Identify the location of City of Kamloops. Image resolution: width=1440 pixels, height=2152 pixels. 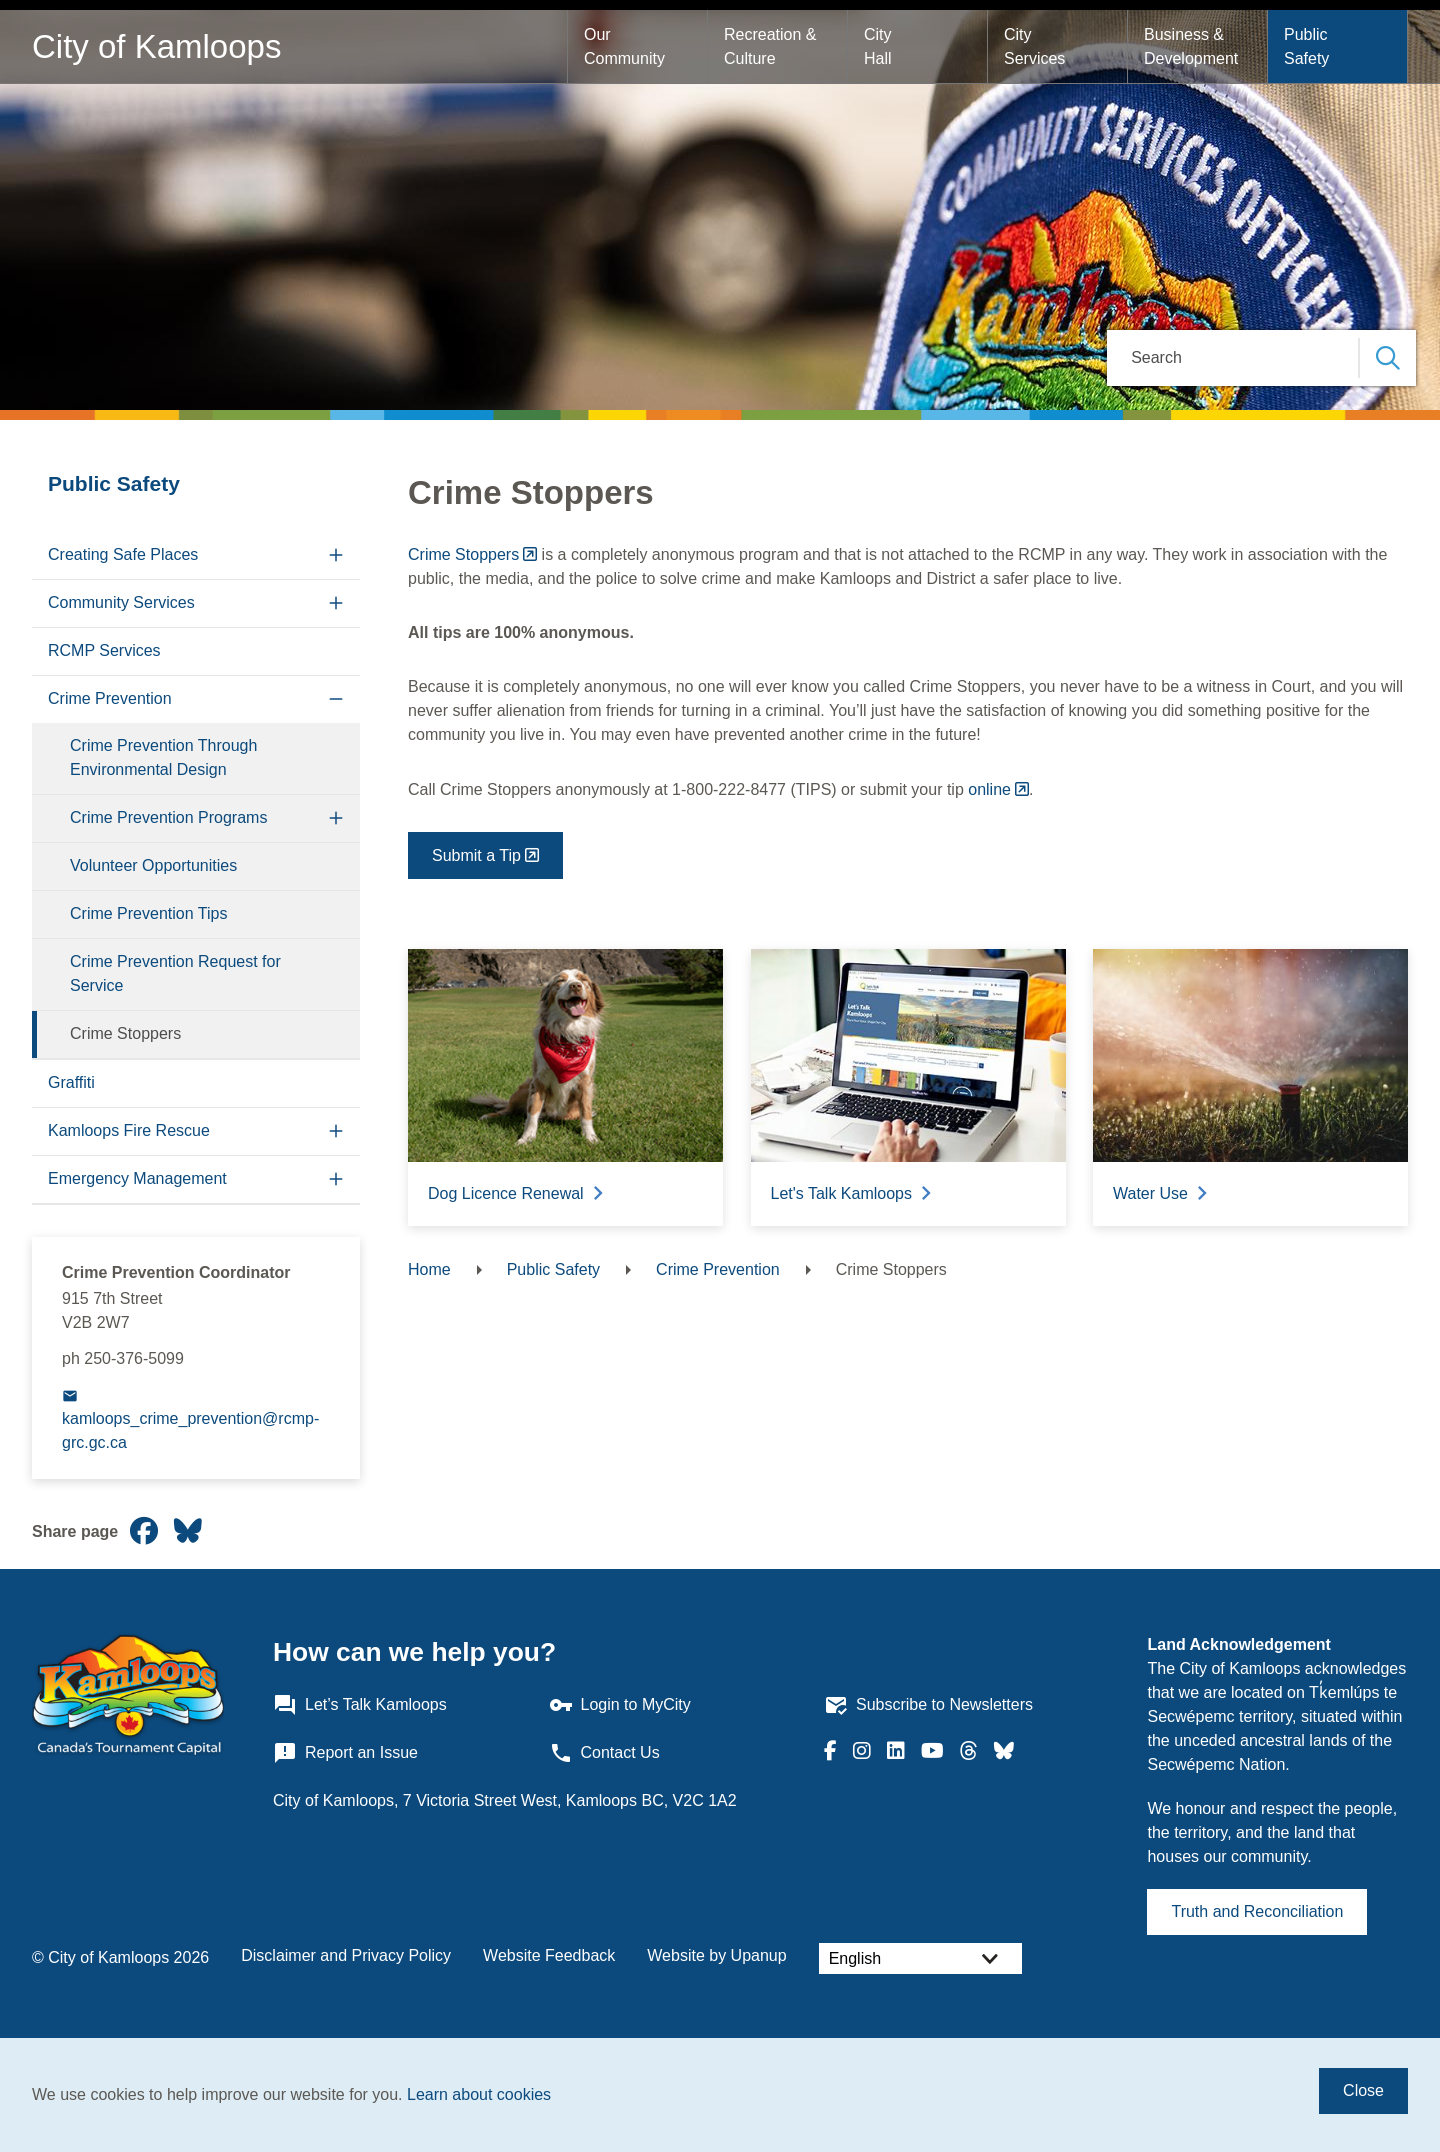
(156, 46).